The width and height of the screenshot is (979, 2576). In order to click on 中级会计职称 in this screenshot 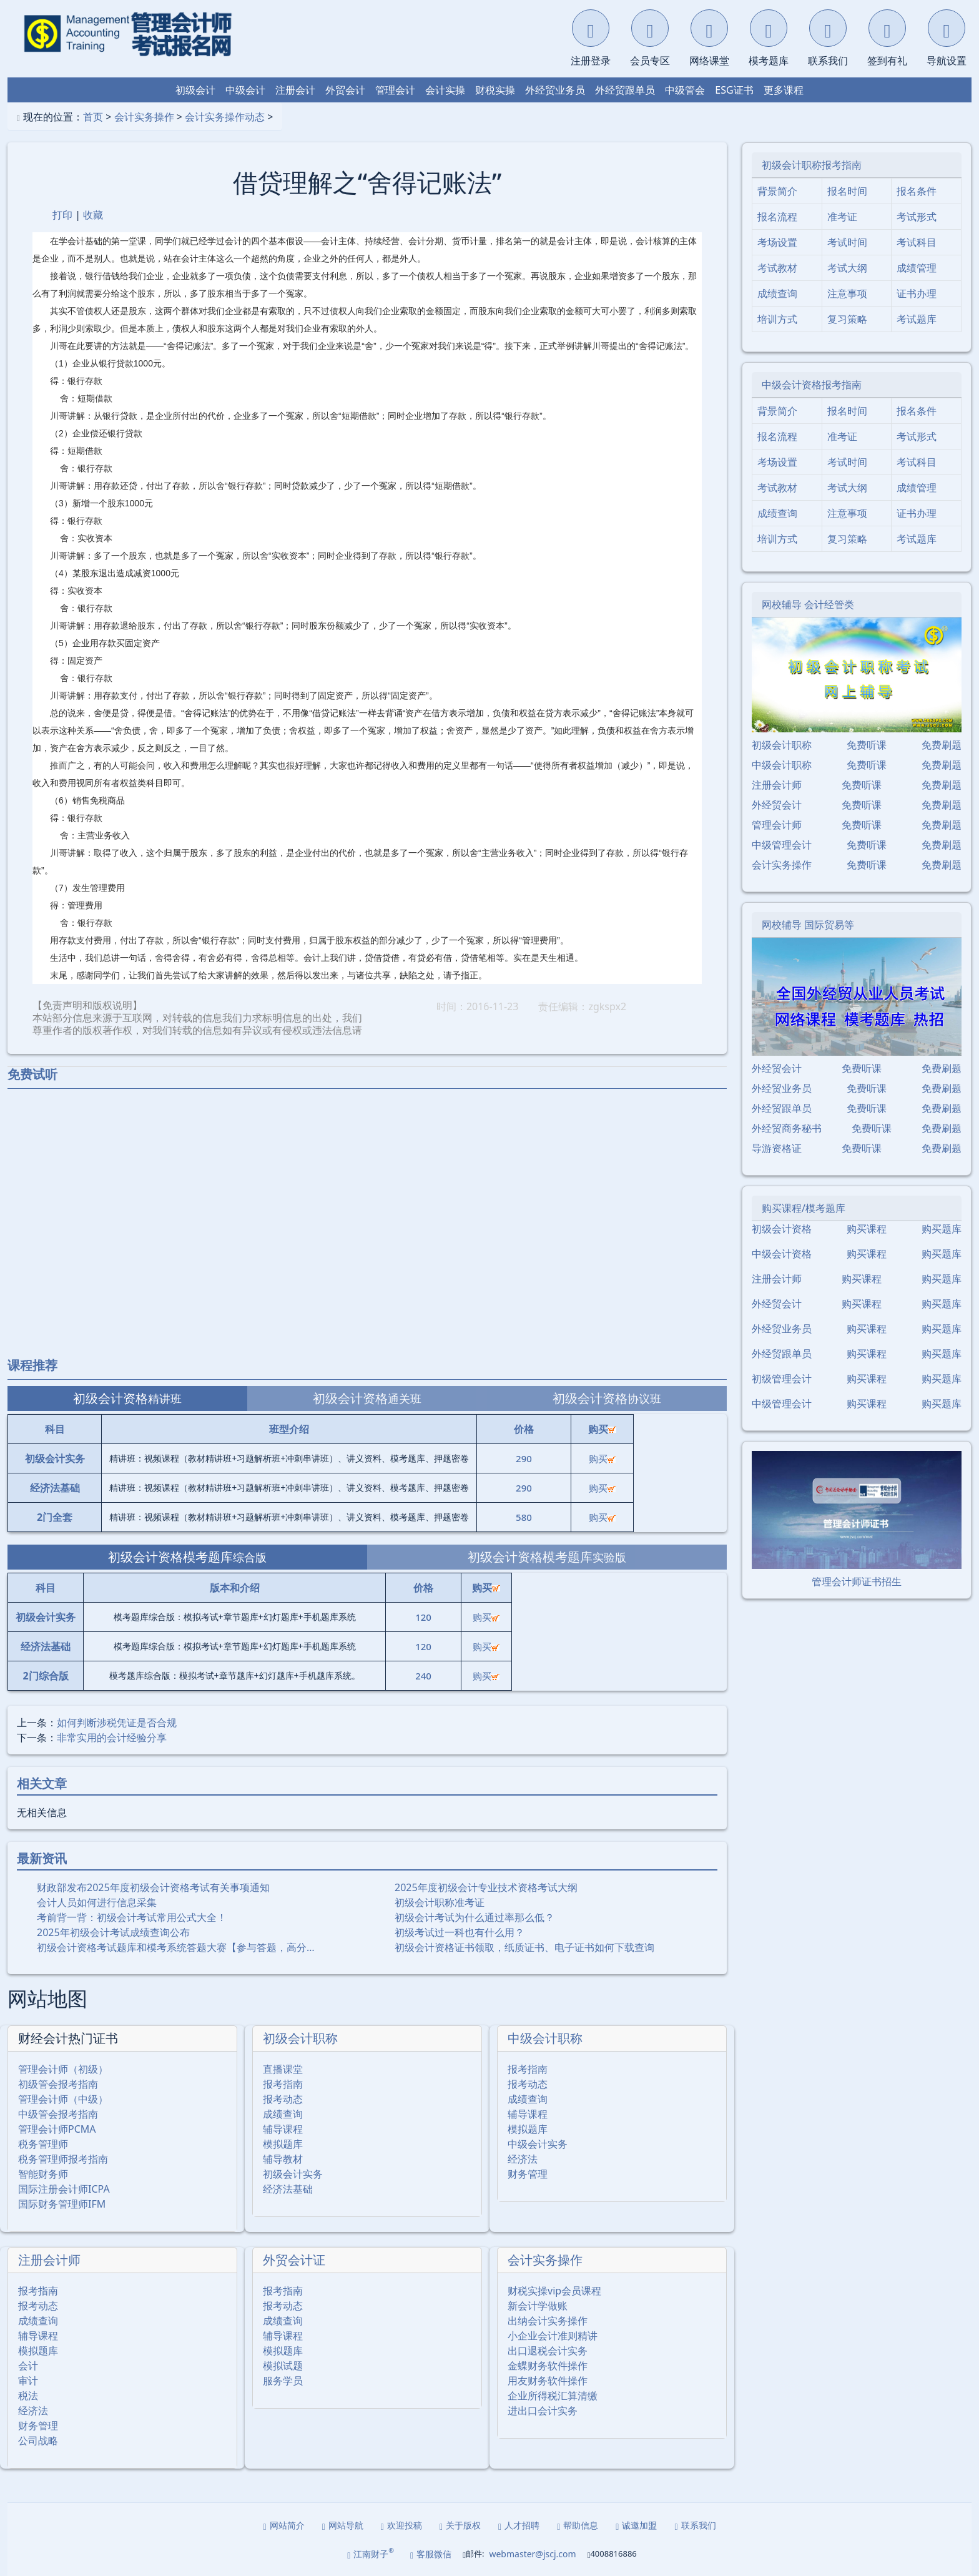, I will do `click(545, 2038)`.